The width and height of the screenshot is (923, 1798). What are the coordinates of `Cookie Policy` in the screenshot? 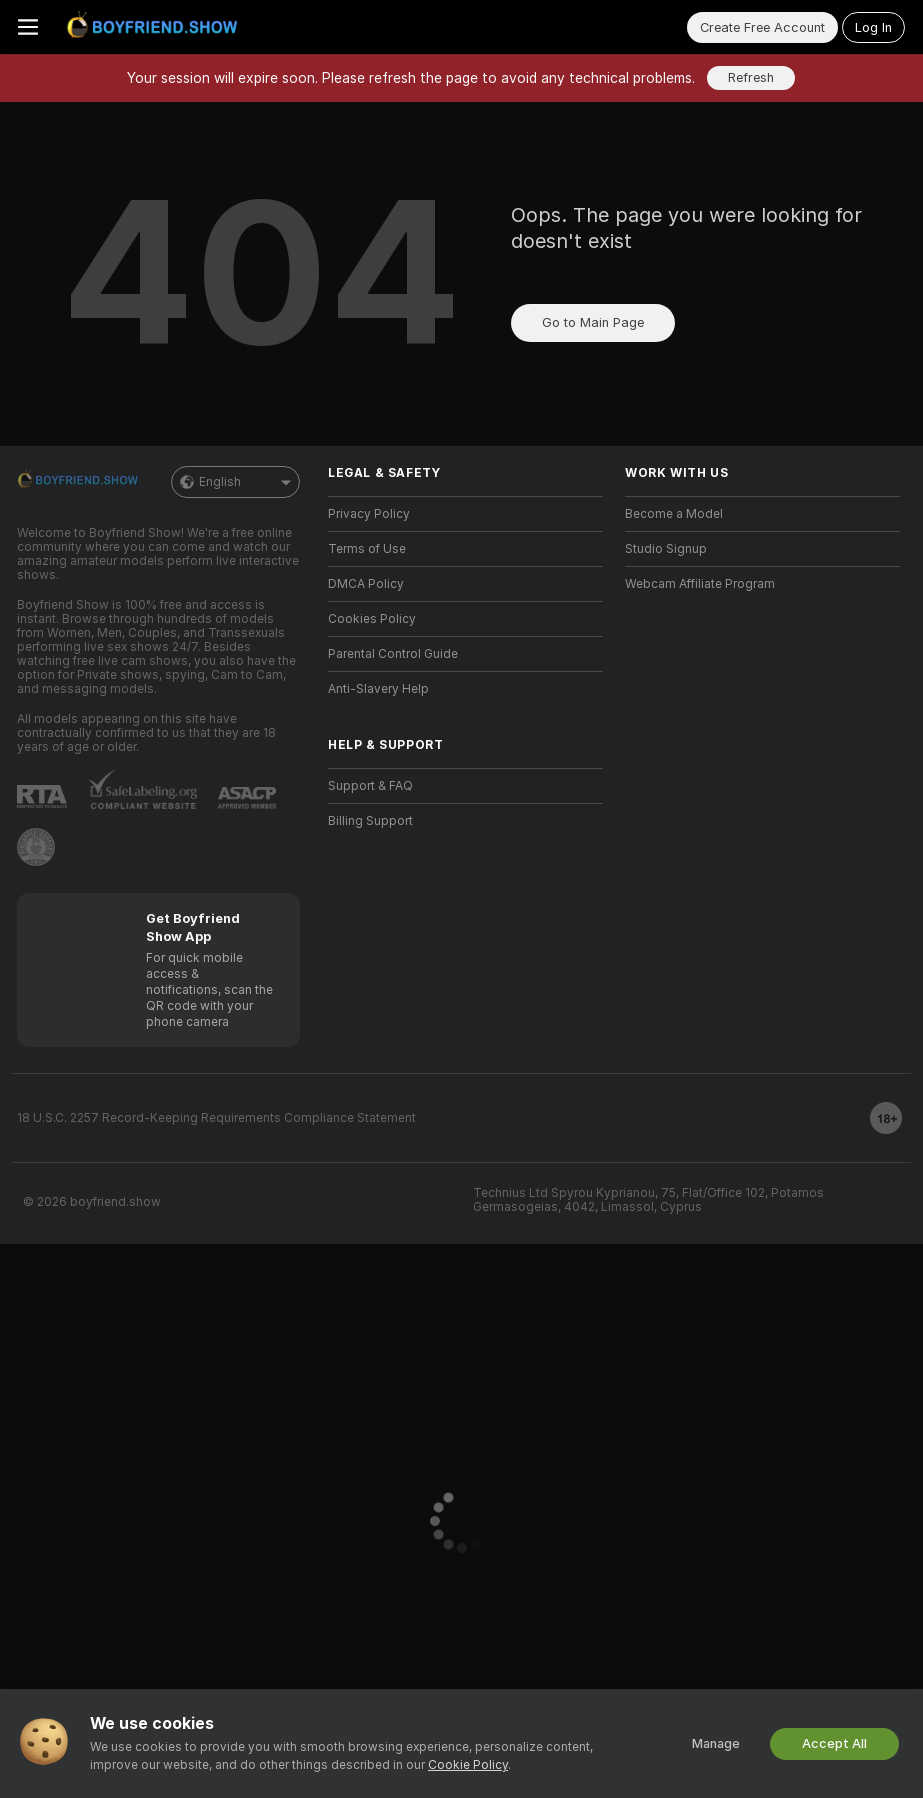 It's located at (468, 1765).